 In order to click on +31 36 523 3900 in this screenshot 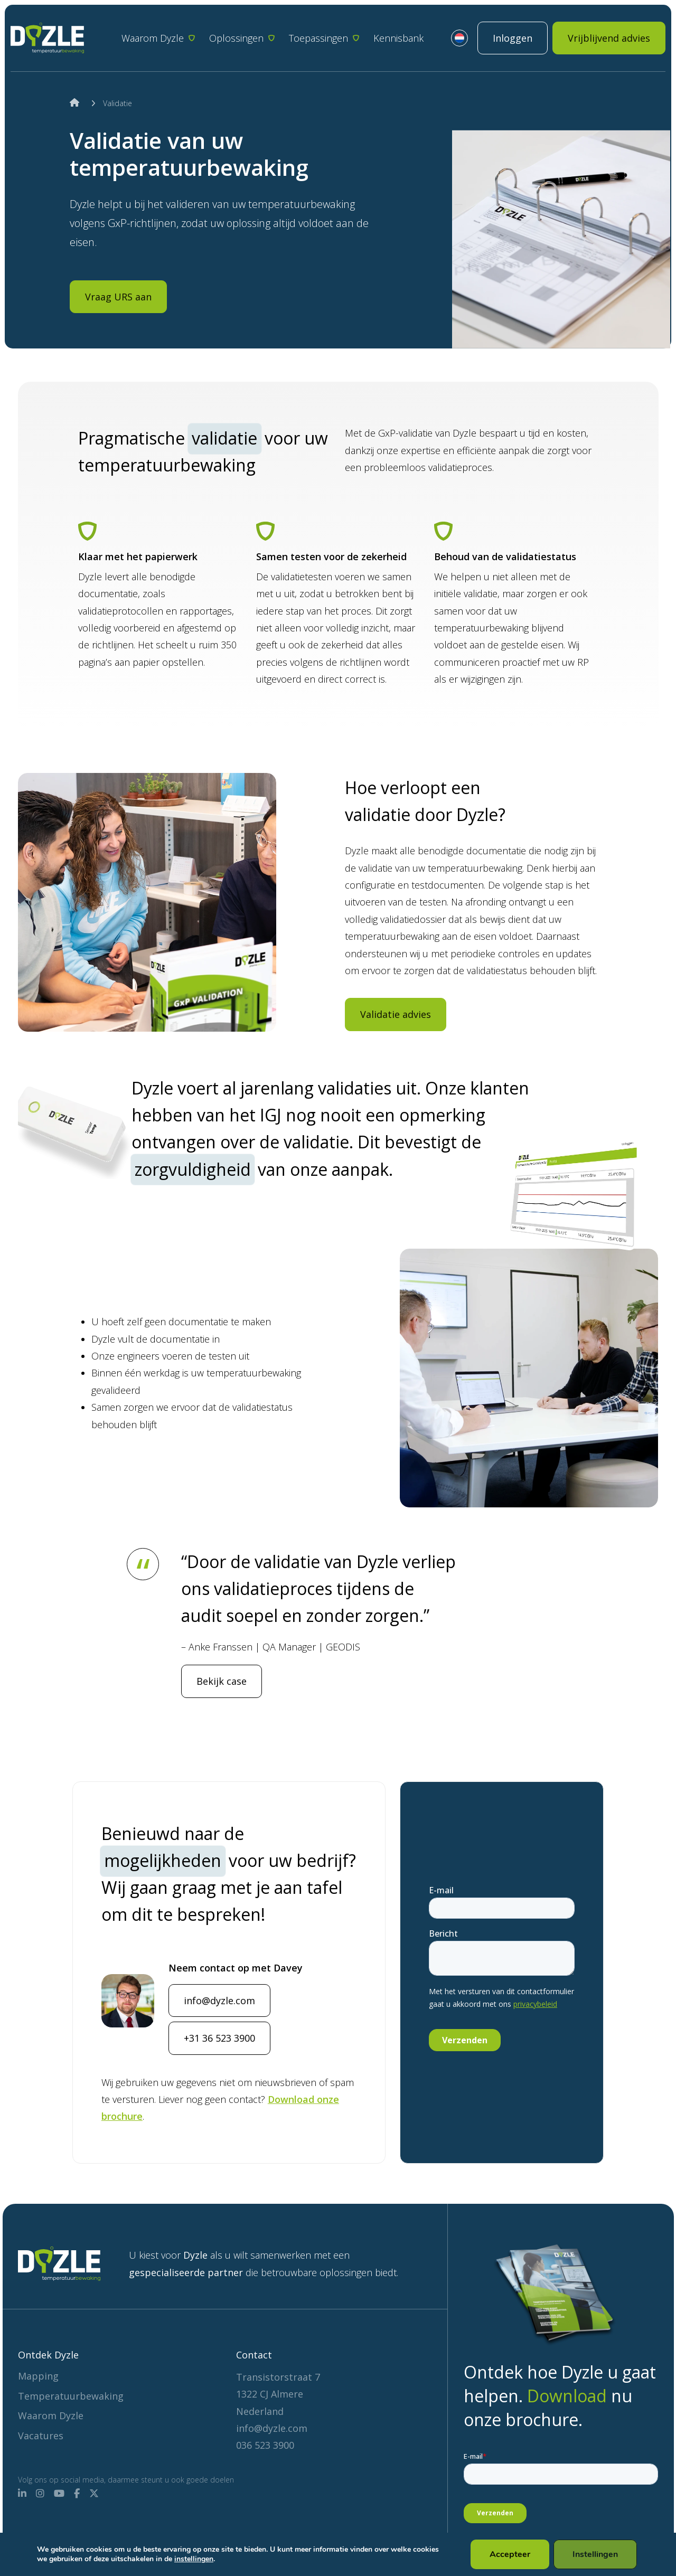, I will do `click(219, 2079)`.